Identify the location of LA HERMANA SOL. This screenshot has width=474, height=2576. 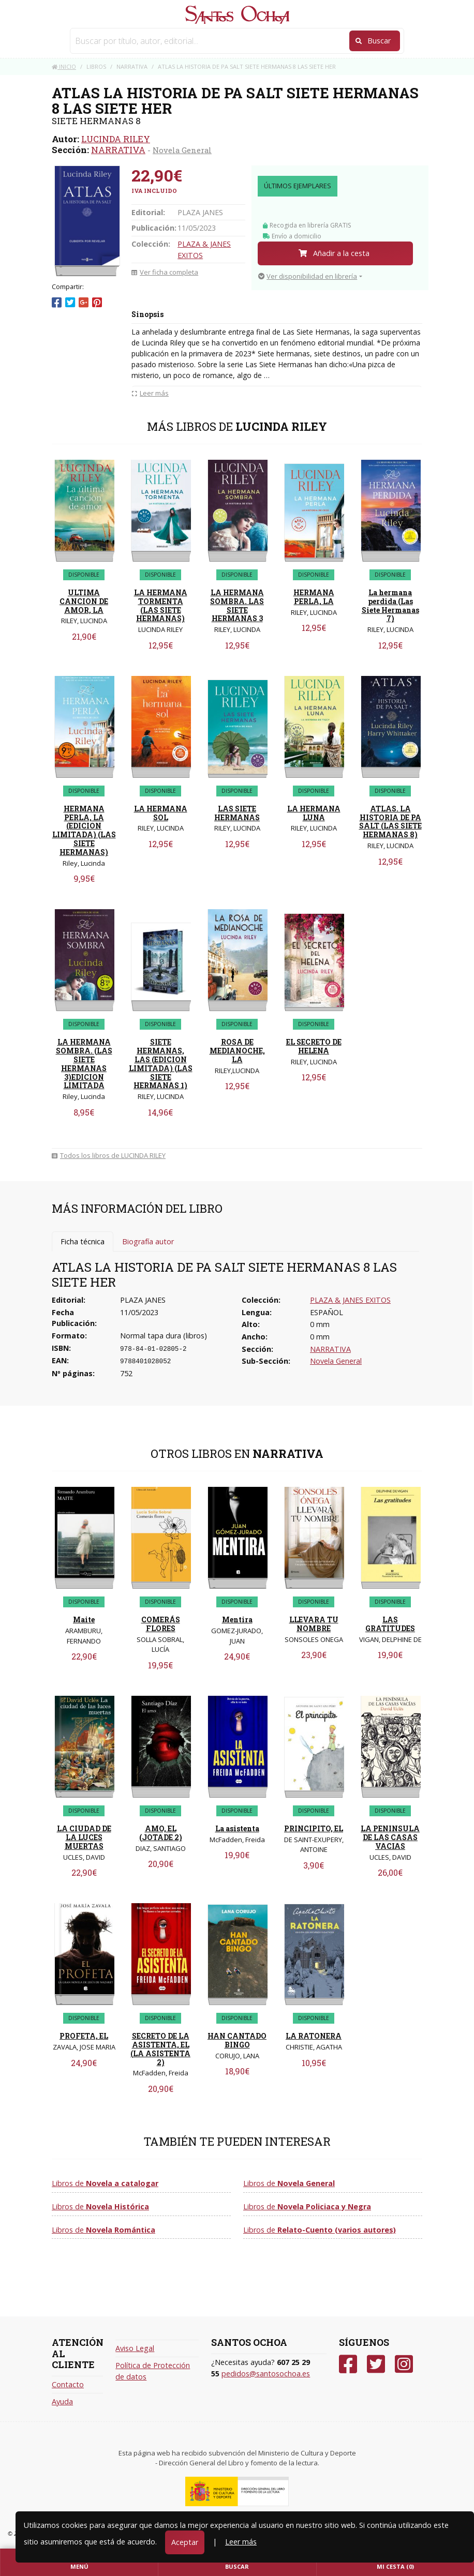
(160, 813).